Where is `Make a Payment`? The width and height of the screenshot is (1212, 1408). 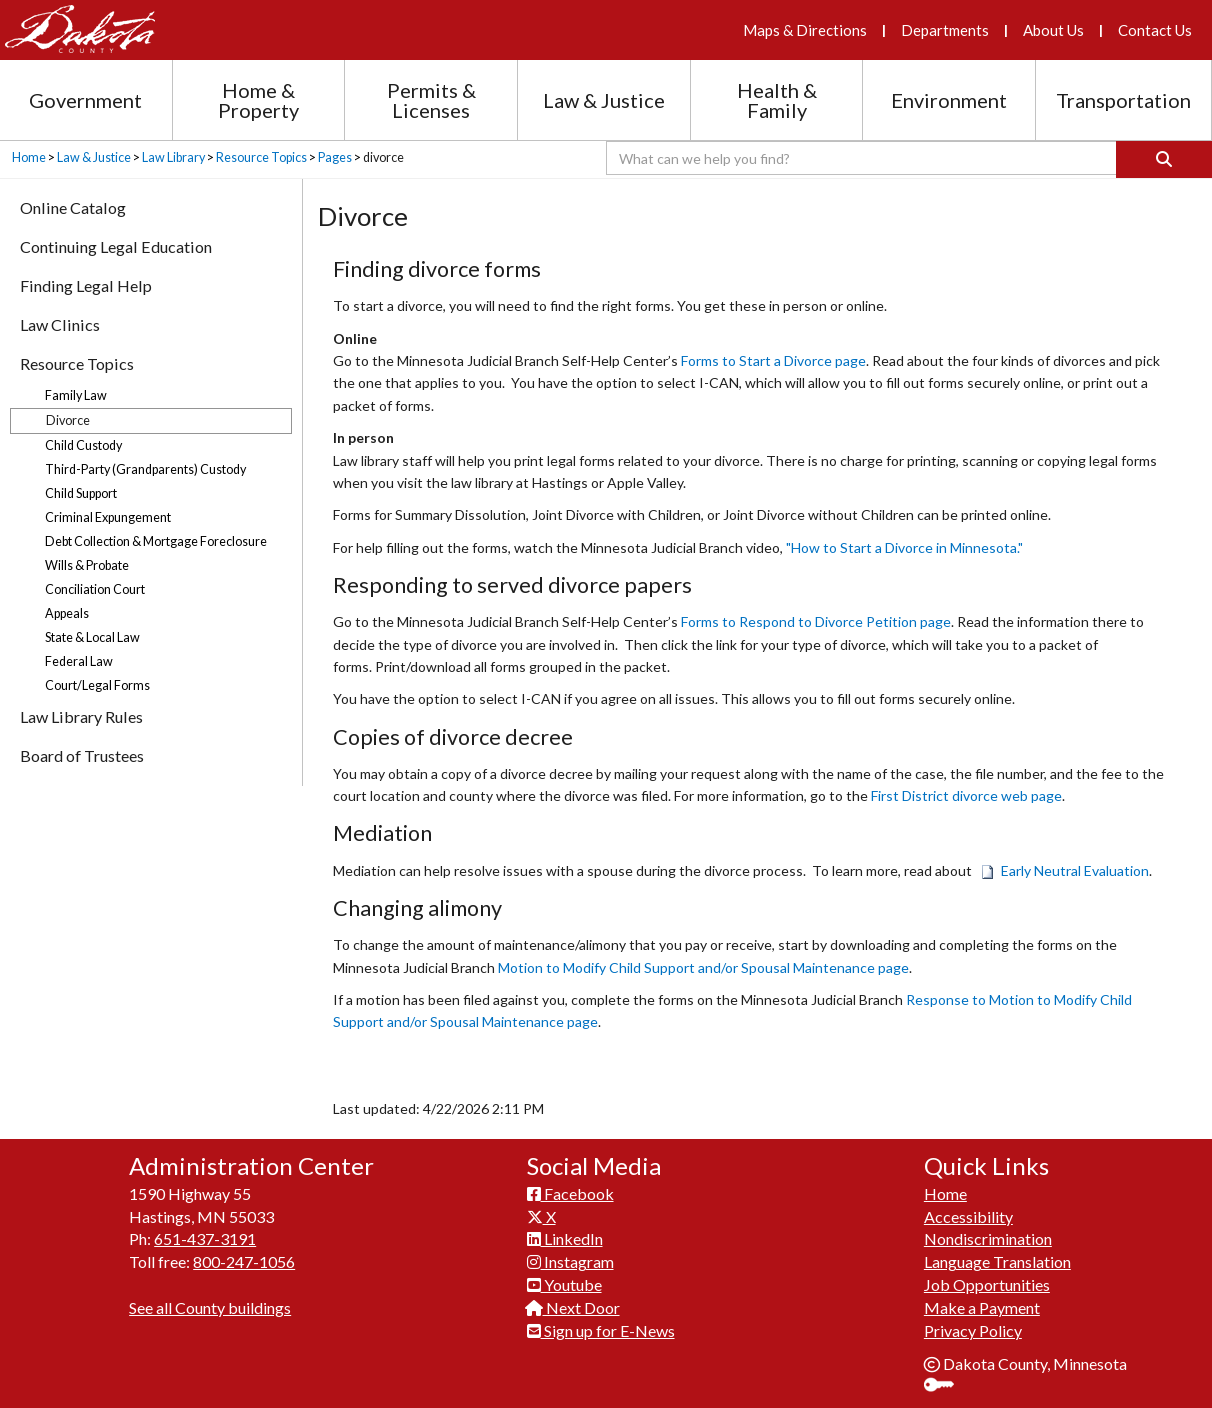 Make a Payment is located at coordinates (982, 1307).